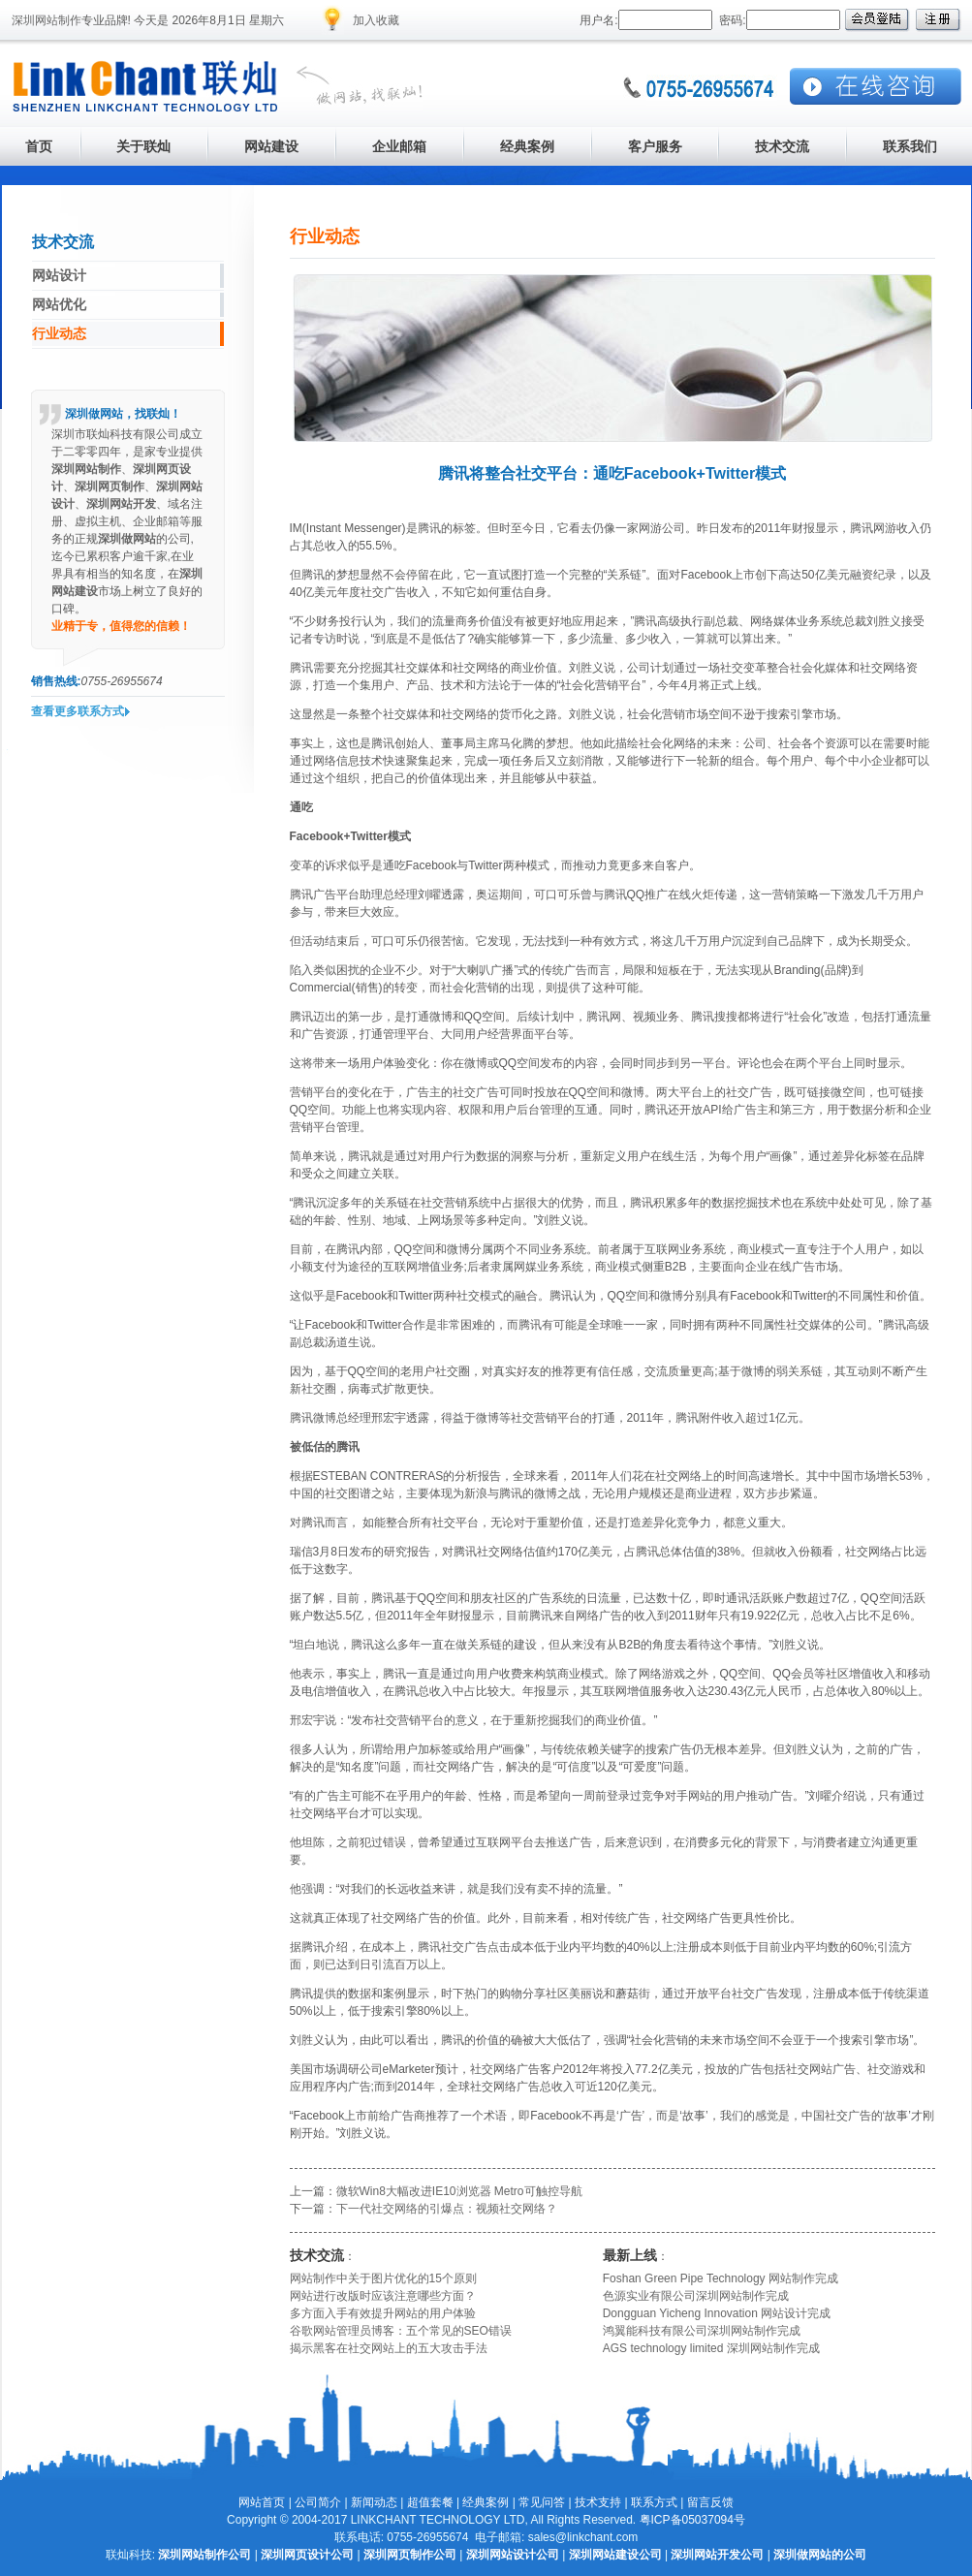  What do you see at coordinates (654, 2502) in the screenshot?
I see `联系方式` at bounding box center [654, 2502].